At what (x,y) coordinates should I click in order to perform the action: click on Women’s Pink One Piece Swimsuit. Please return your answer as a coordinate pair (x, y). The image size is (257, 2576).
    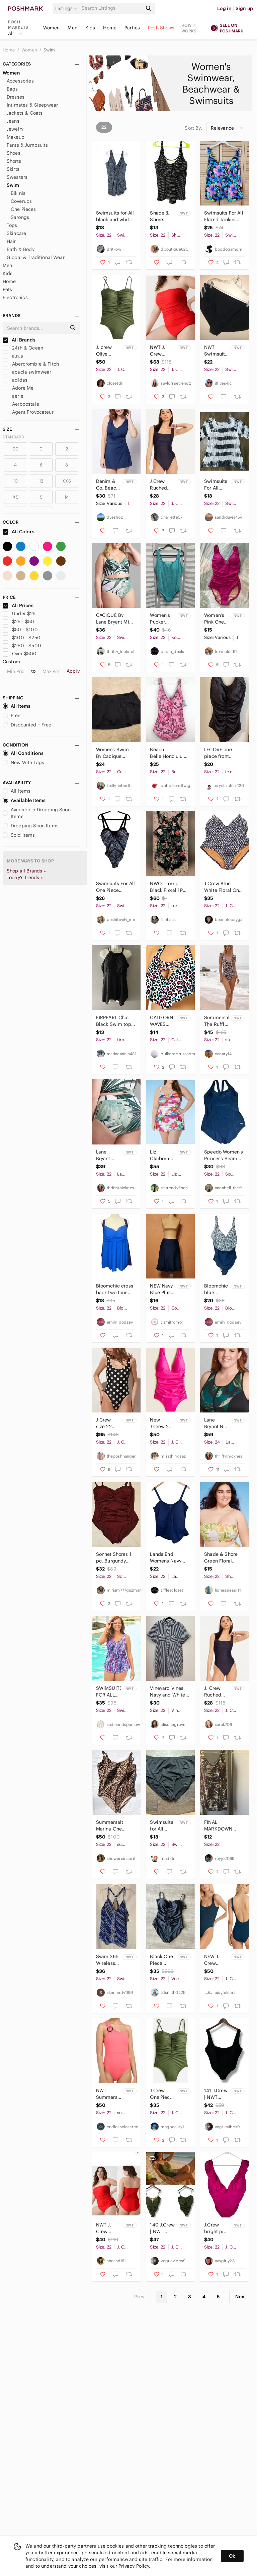
    Looking at the image, I should click on (214, 618).